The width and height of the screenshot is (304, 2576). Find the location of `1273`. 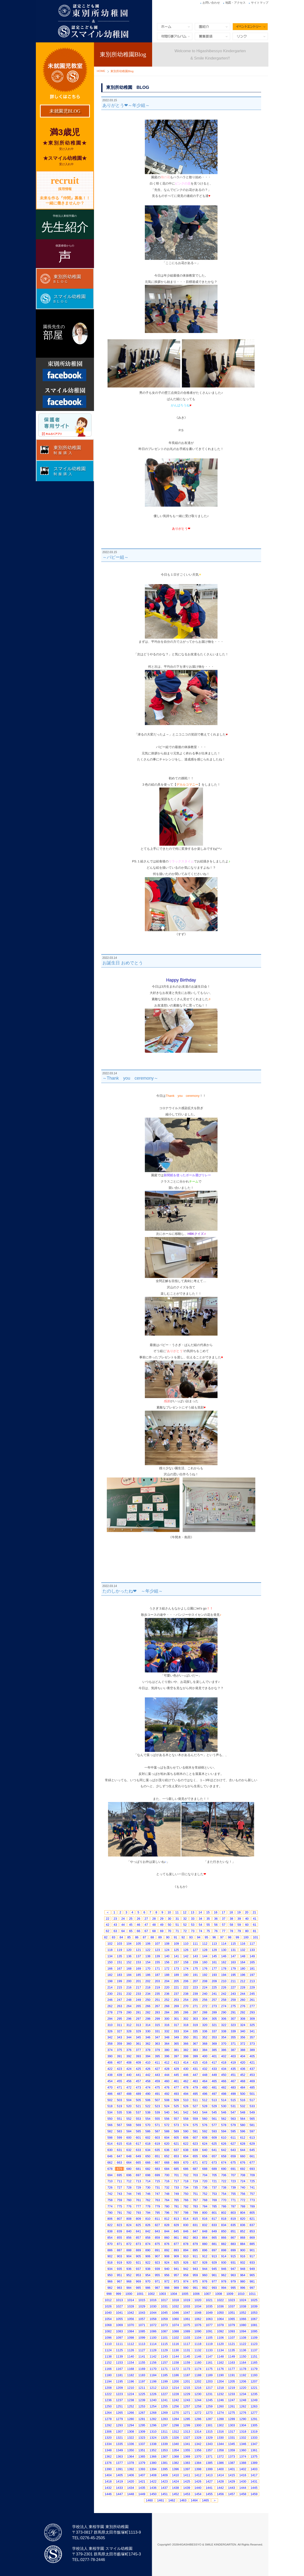

1273 is located at coordinates (209, 2412).